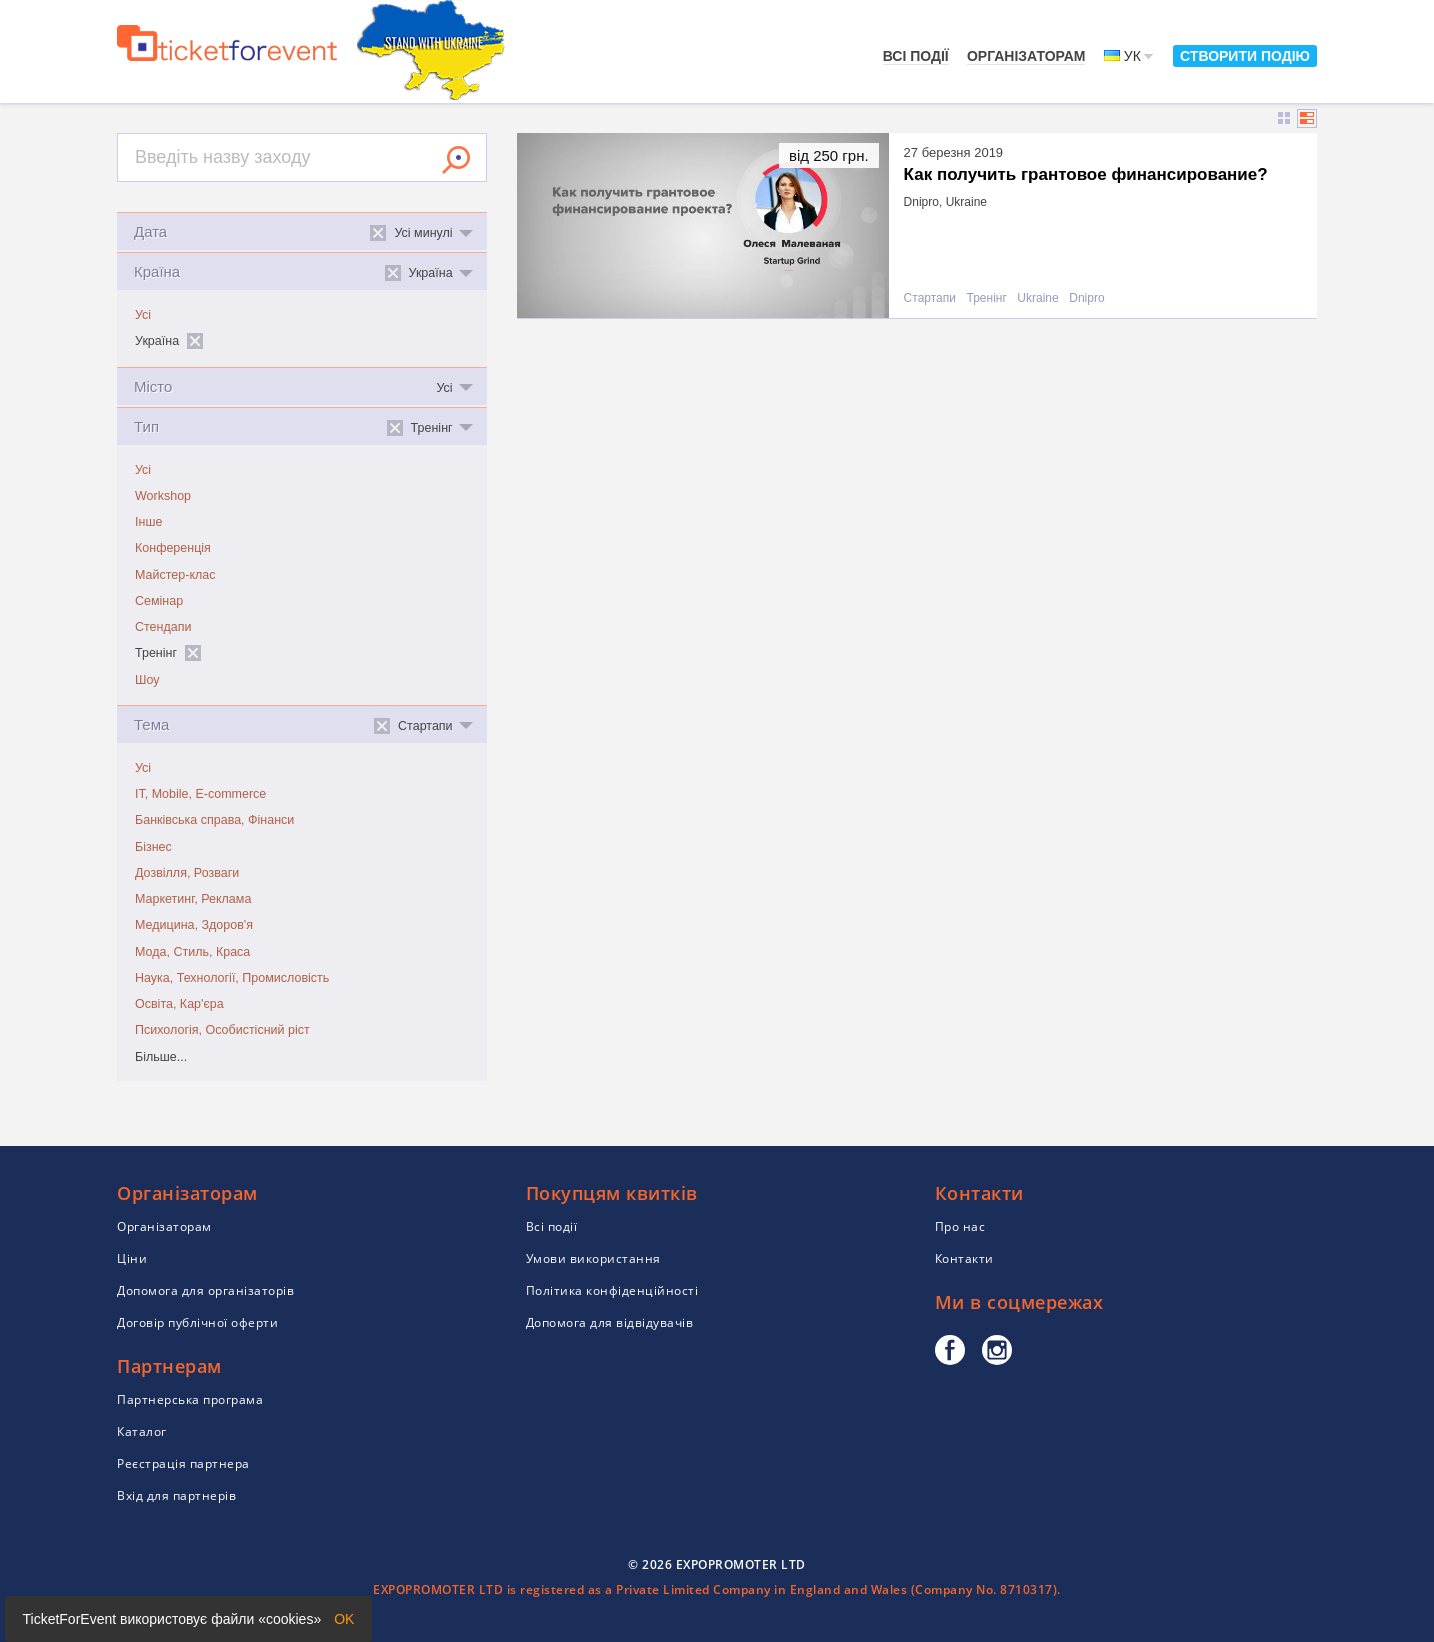 The image size is (1434, 1642). What do you see at coordinates (147, 680) in the screenshot?
I see `Шоу` at bounding box center [147, 680].